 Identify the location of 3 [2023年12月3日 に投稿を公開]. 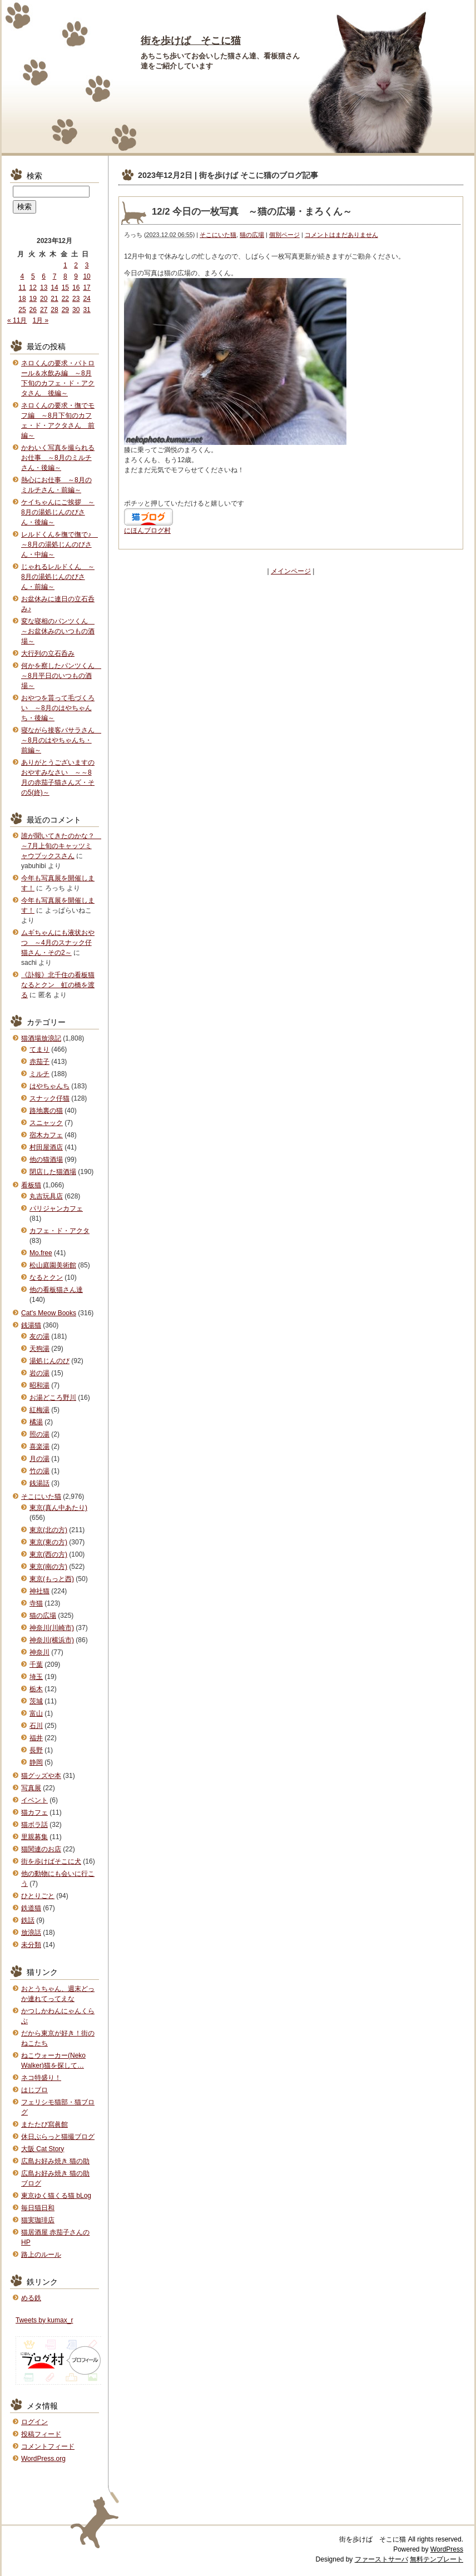
(87, 265).